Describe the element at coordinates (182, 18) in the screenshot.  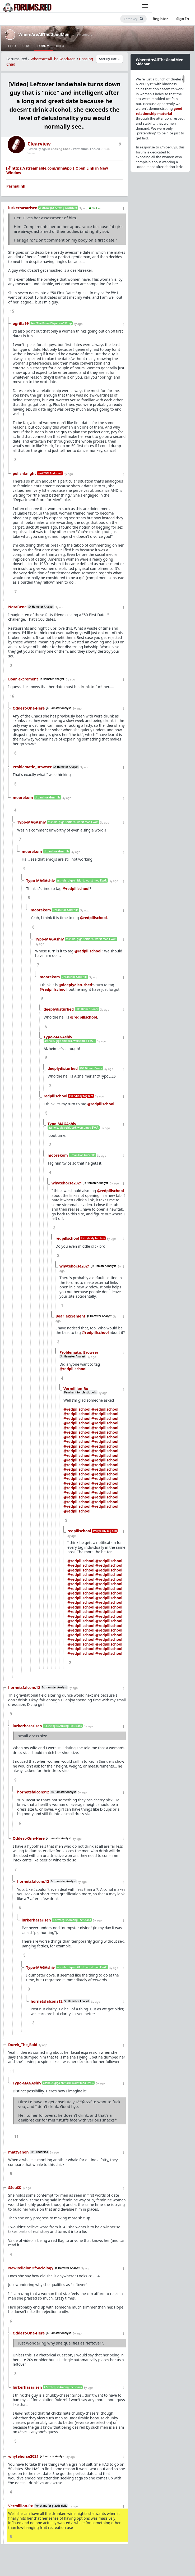
I see `Sign In` at that location.